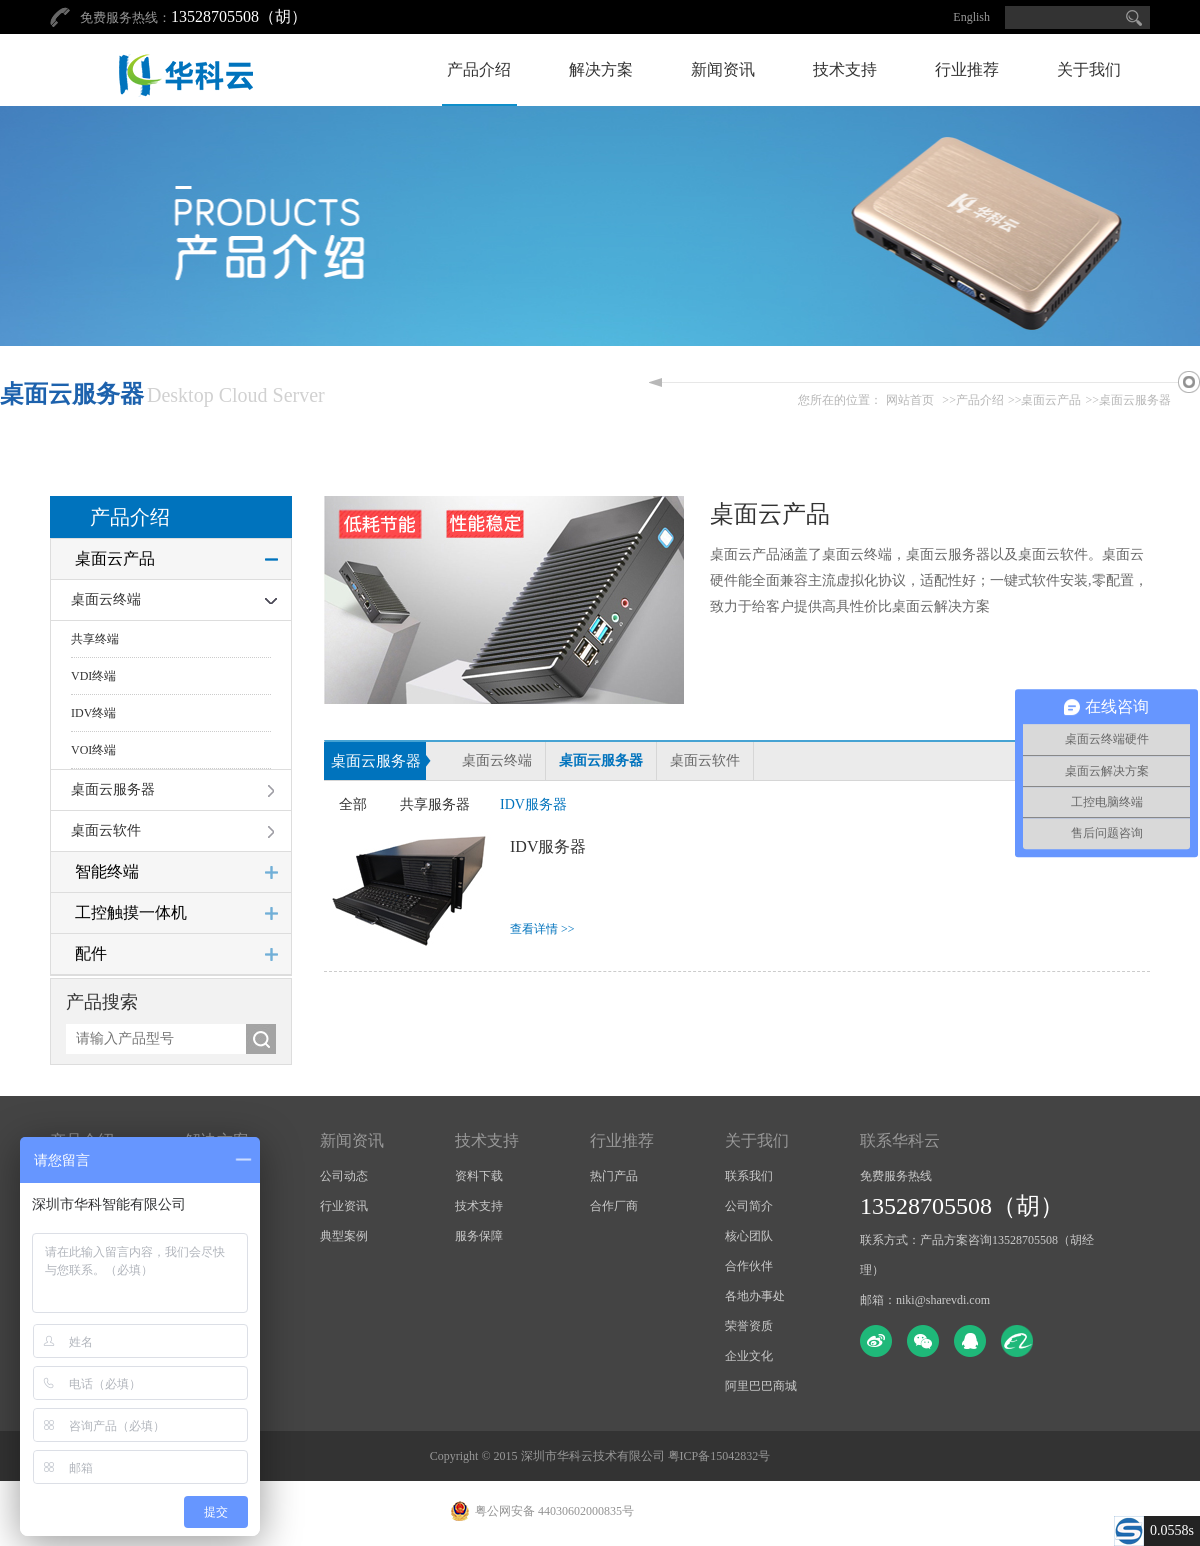 The image size is (1200, 1546). What do you see at coordinates (723, 69) in the screenshot?
I see `新闻资讯` at bounding box center [723, 69].